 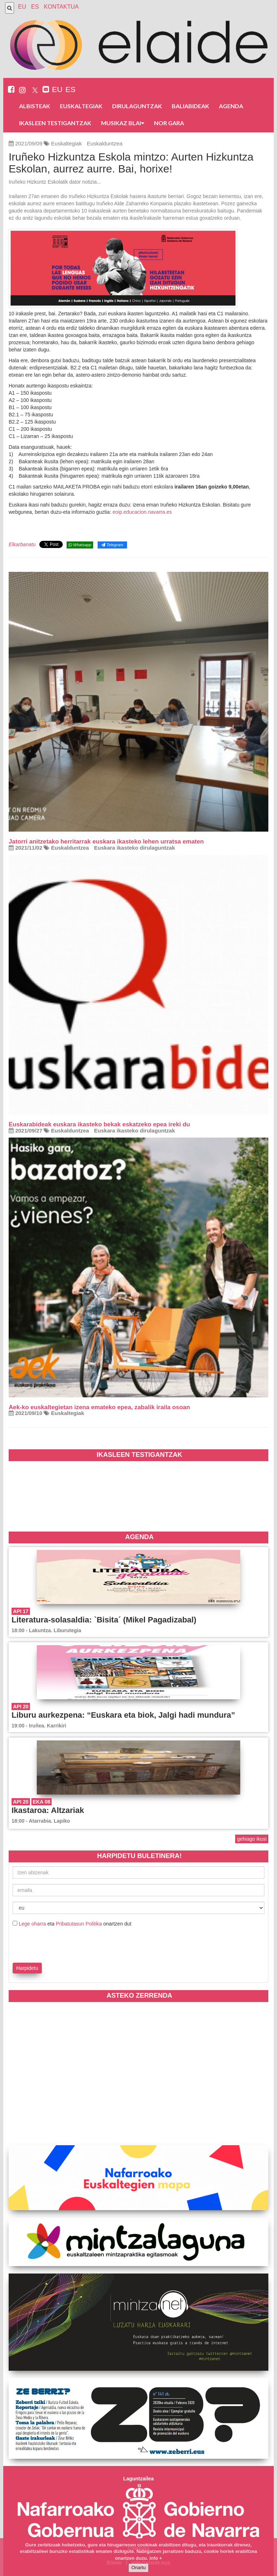 What do you see at coordinates (112, 545) in the screenshot?
I see `Telegram` at bounding box center [112, 545].